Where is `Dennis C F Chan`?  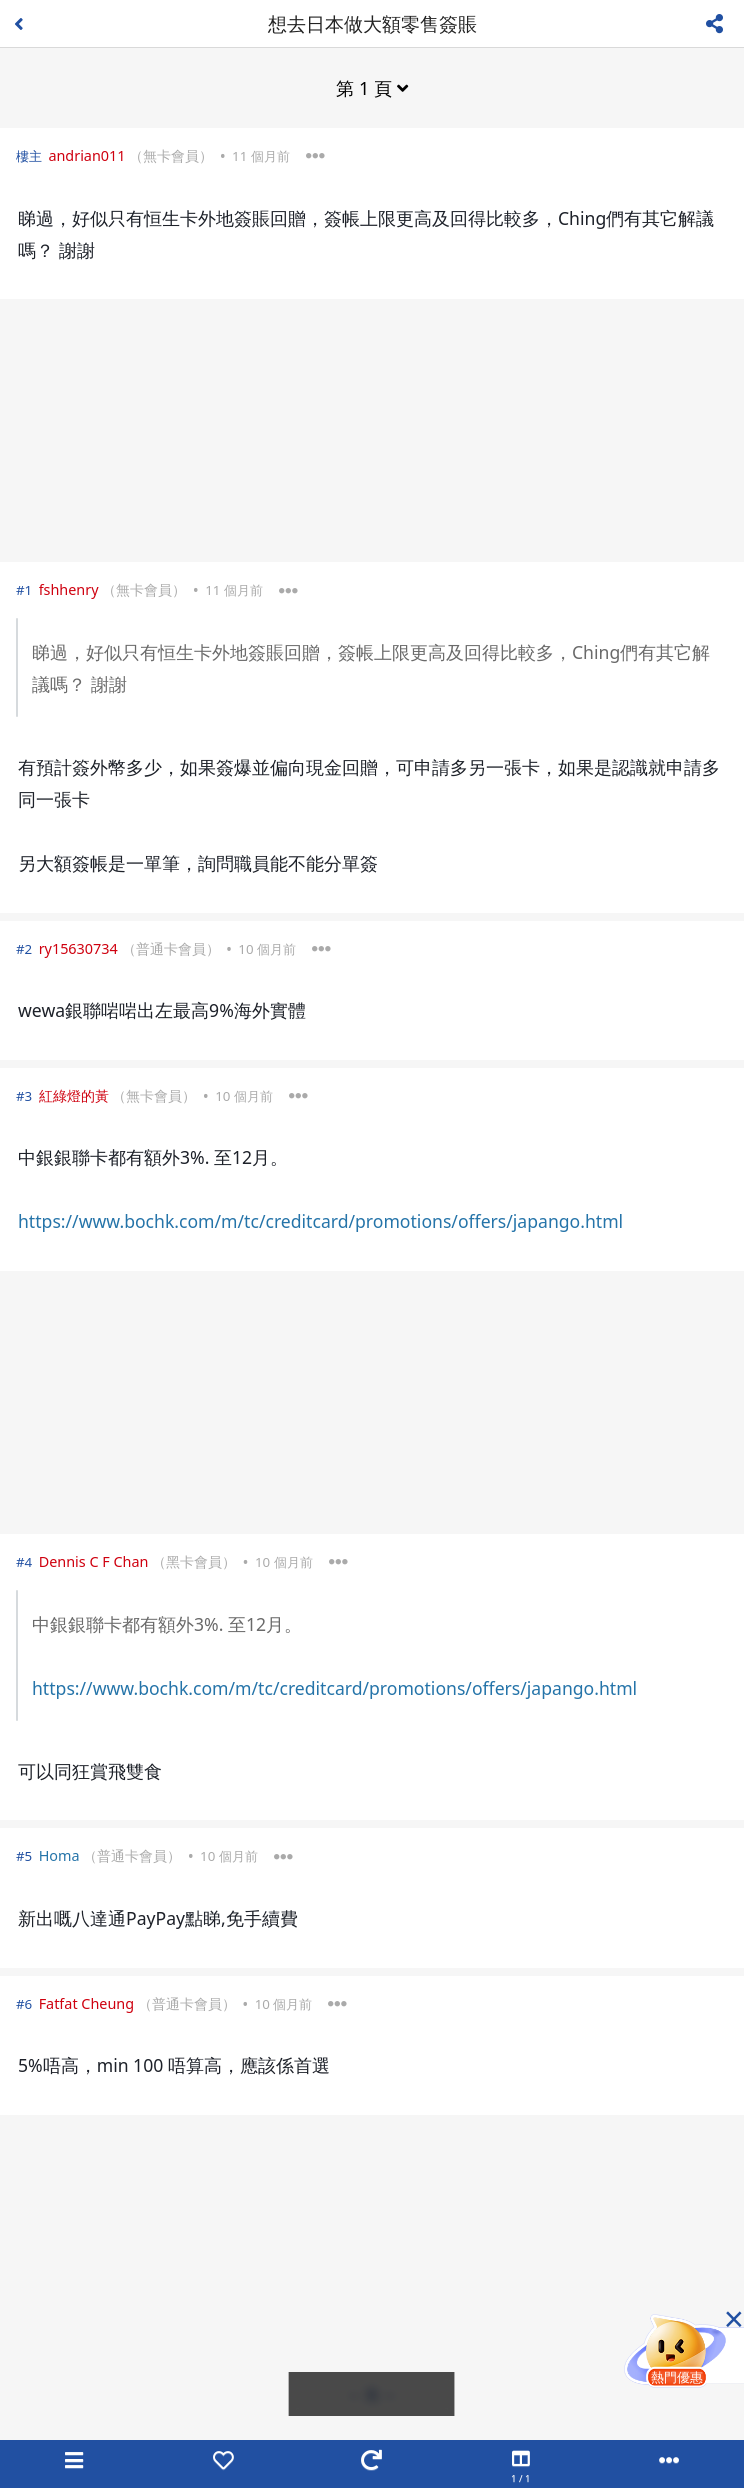
Dennis C F Chan is located at coordinates (94, 1561).